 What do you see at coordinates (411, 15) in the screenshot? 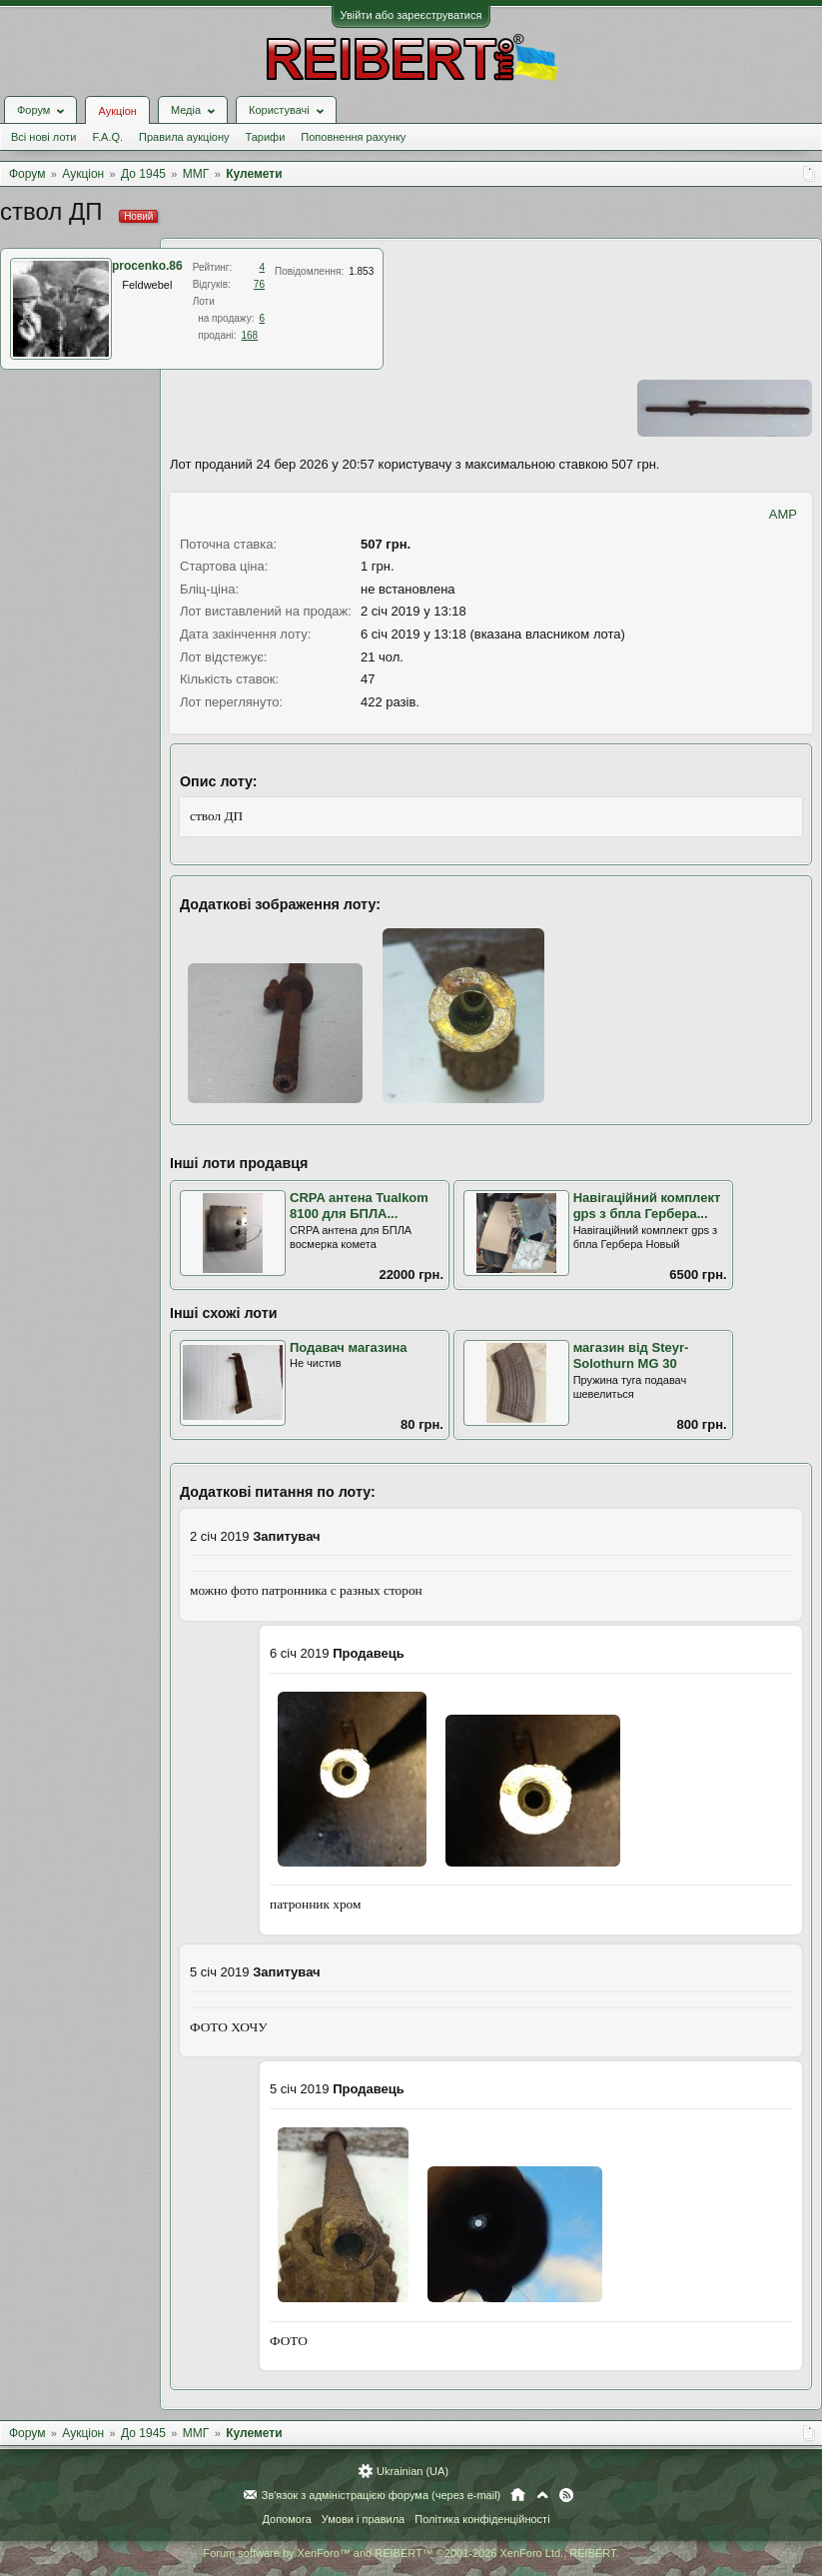
I see `Увійти або зареєструватися` at bounding box center [411, 15].